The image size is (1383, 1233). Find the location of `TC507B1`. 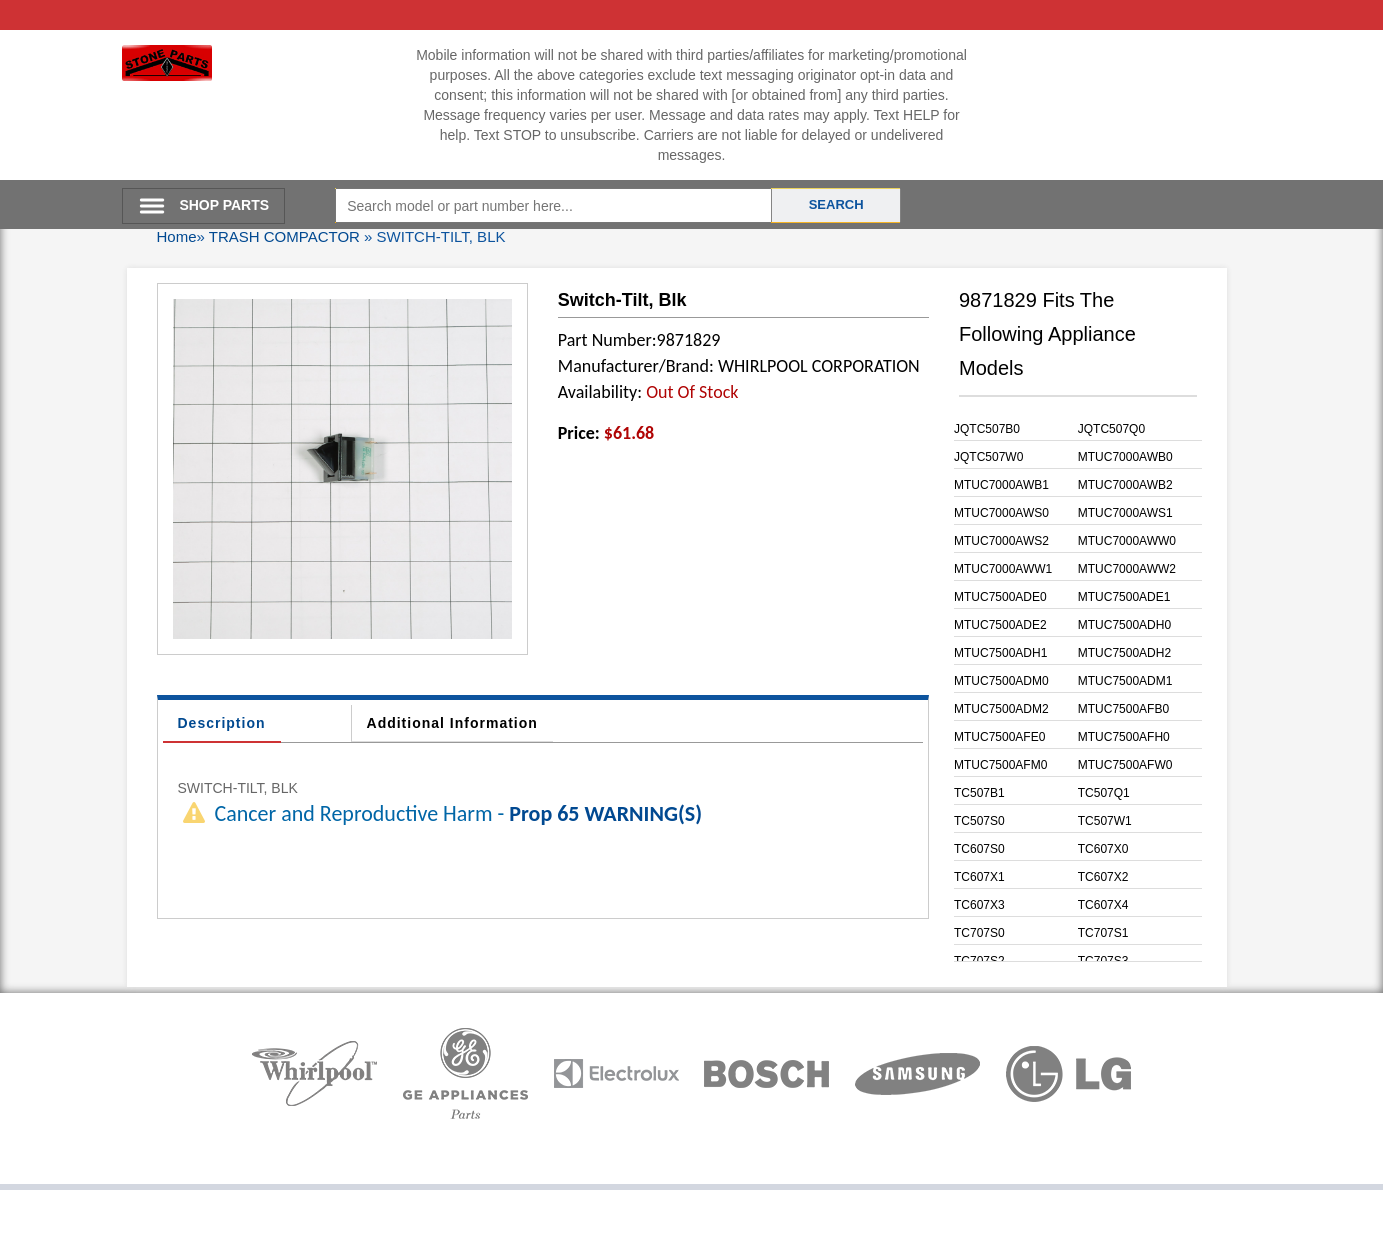

TC507B1 is located at coordinates (979, 793).